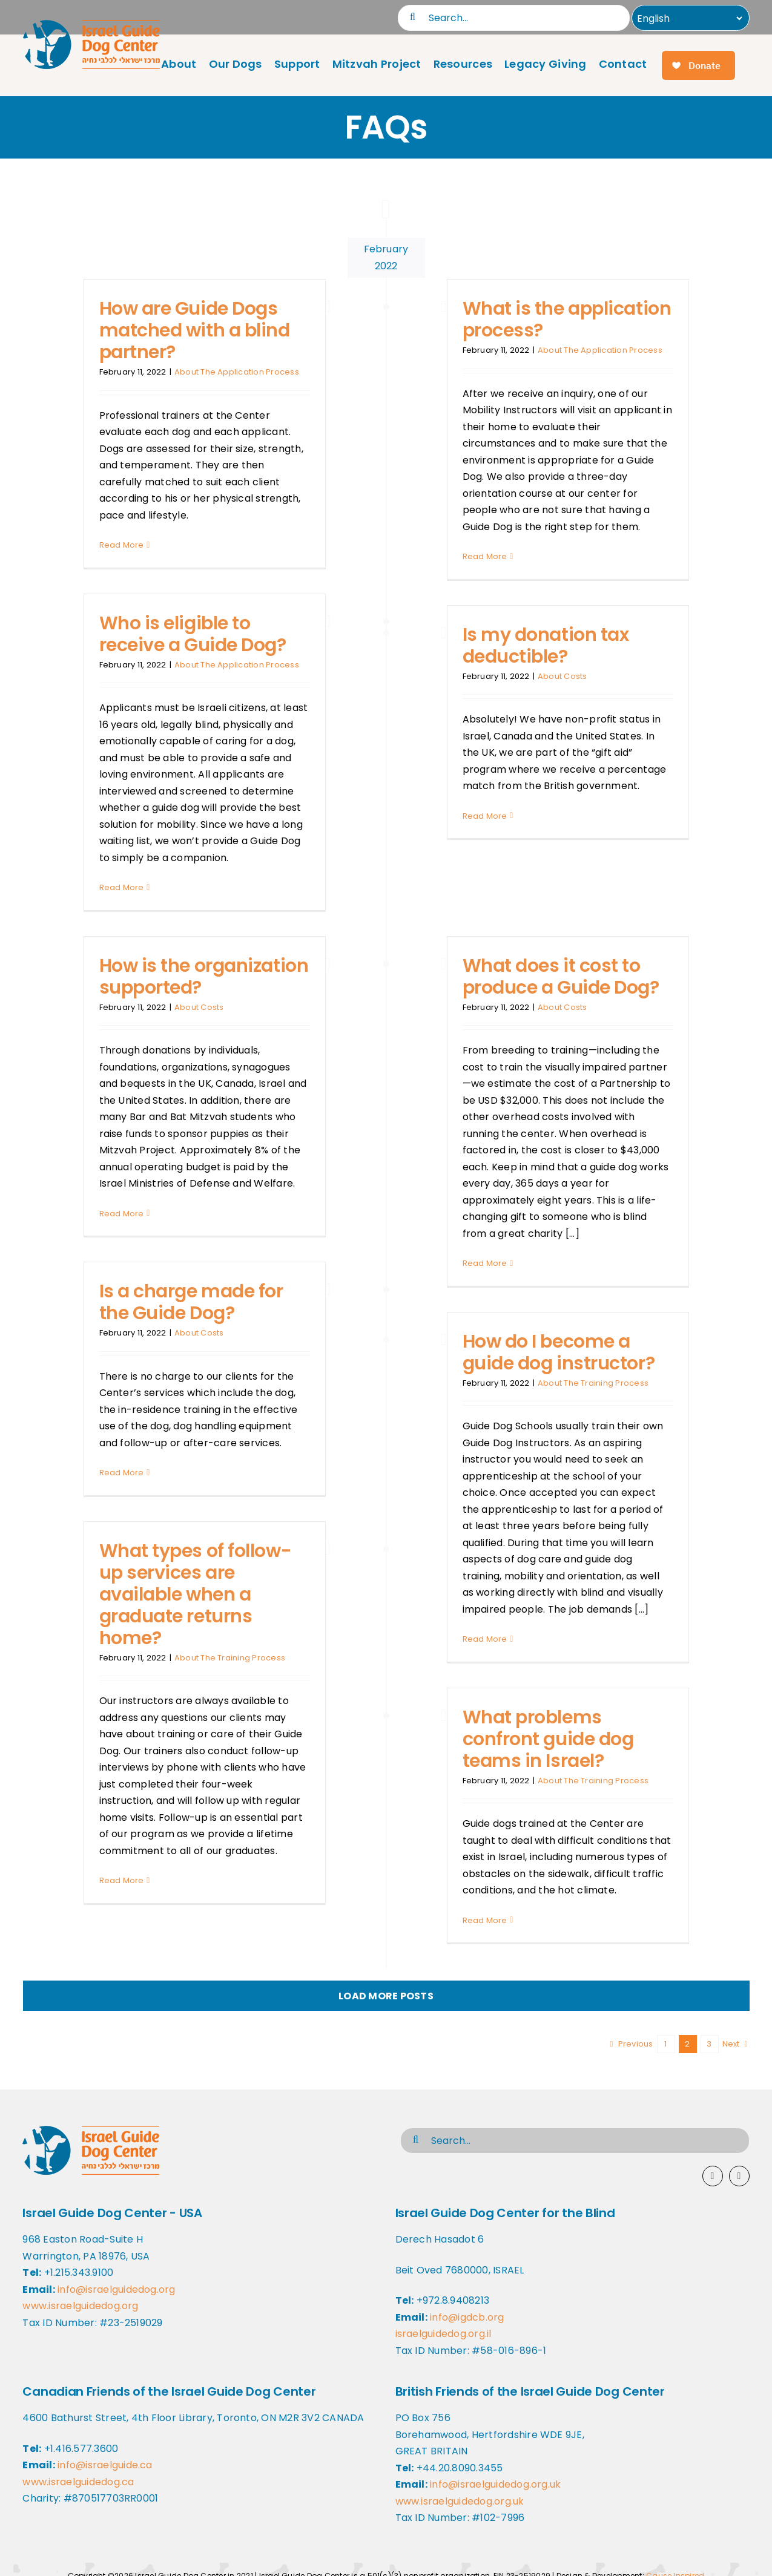 Image resolution: width=772 pixels, height=2576 pixels. Describe the element at coordinates (78, 2482) in the screenshot. I see `www.israelguidedog.ca` at that location.